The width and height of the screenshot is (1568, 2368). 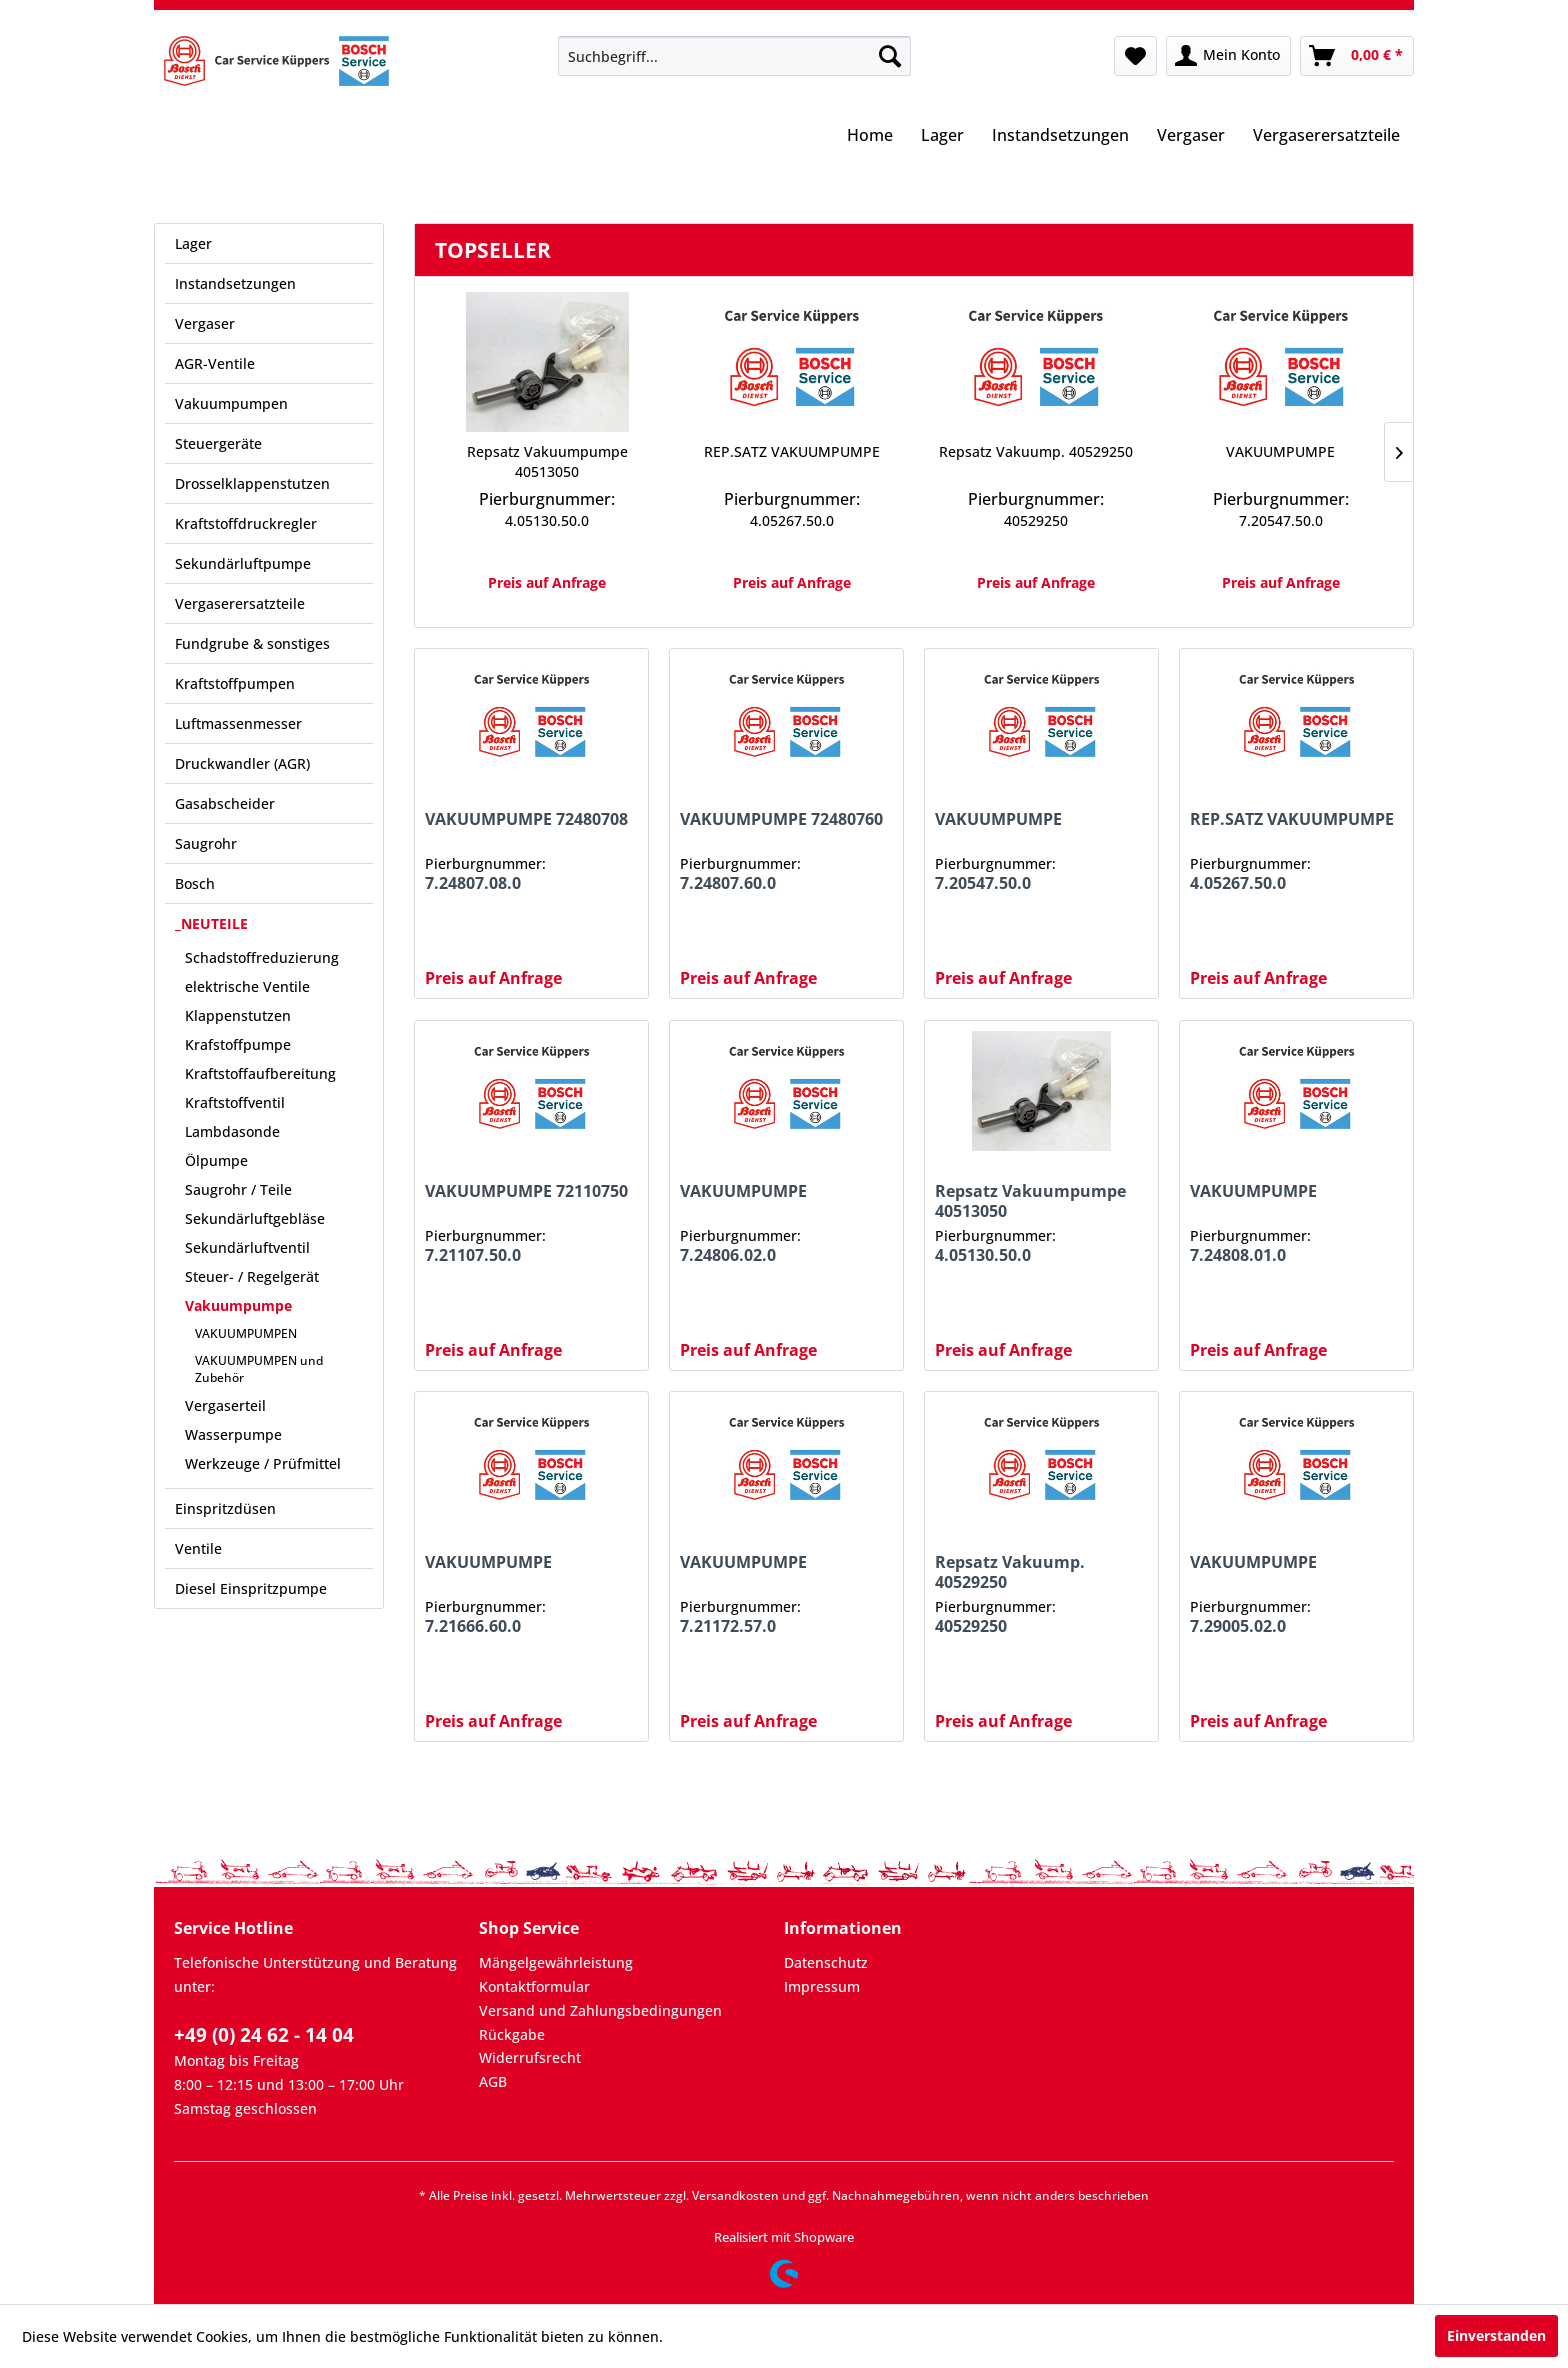 What do you see at coordinates (826, 1962) in the screenshot?
I see `Datenschutz` at bounding box center [826, 1962].